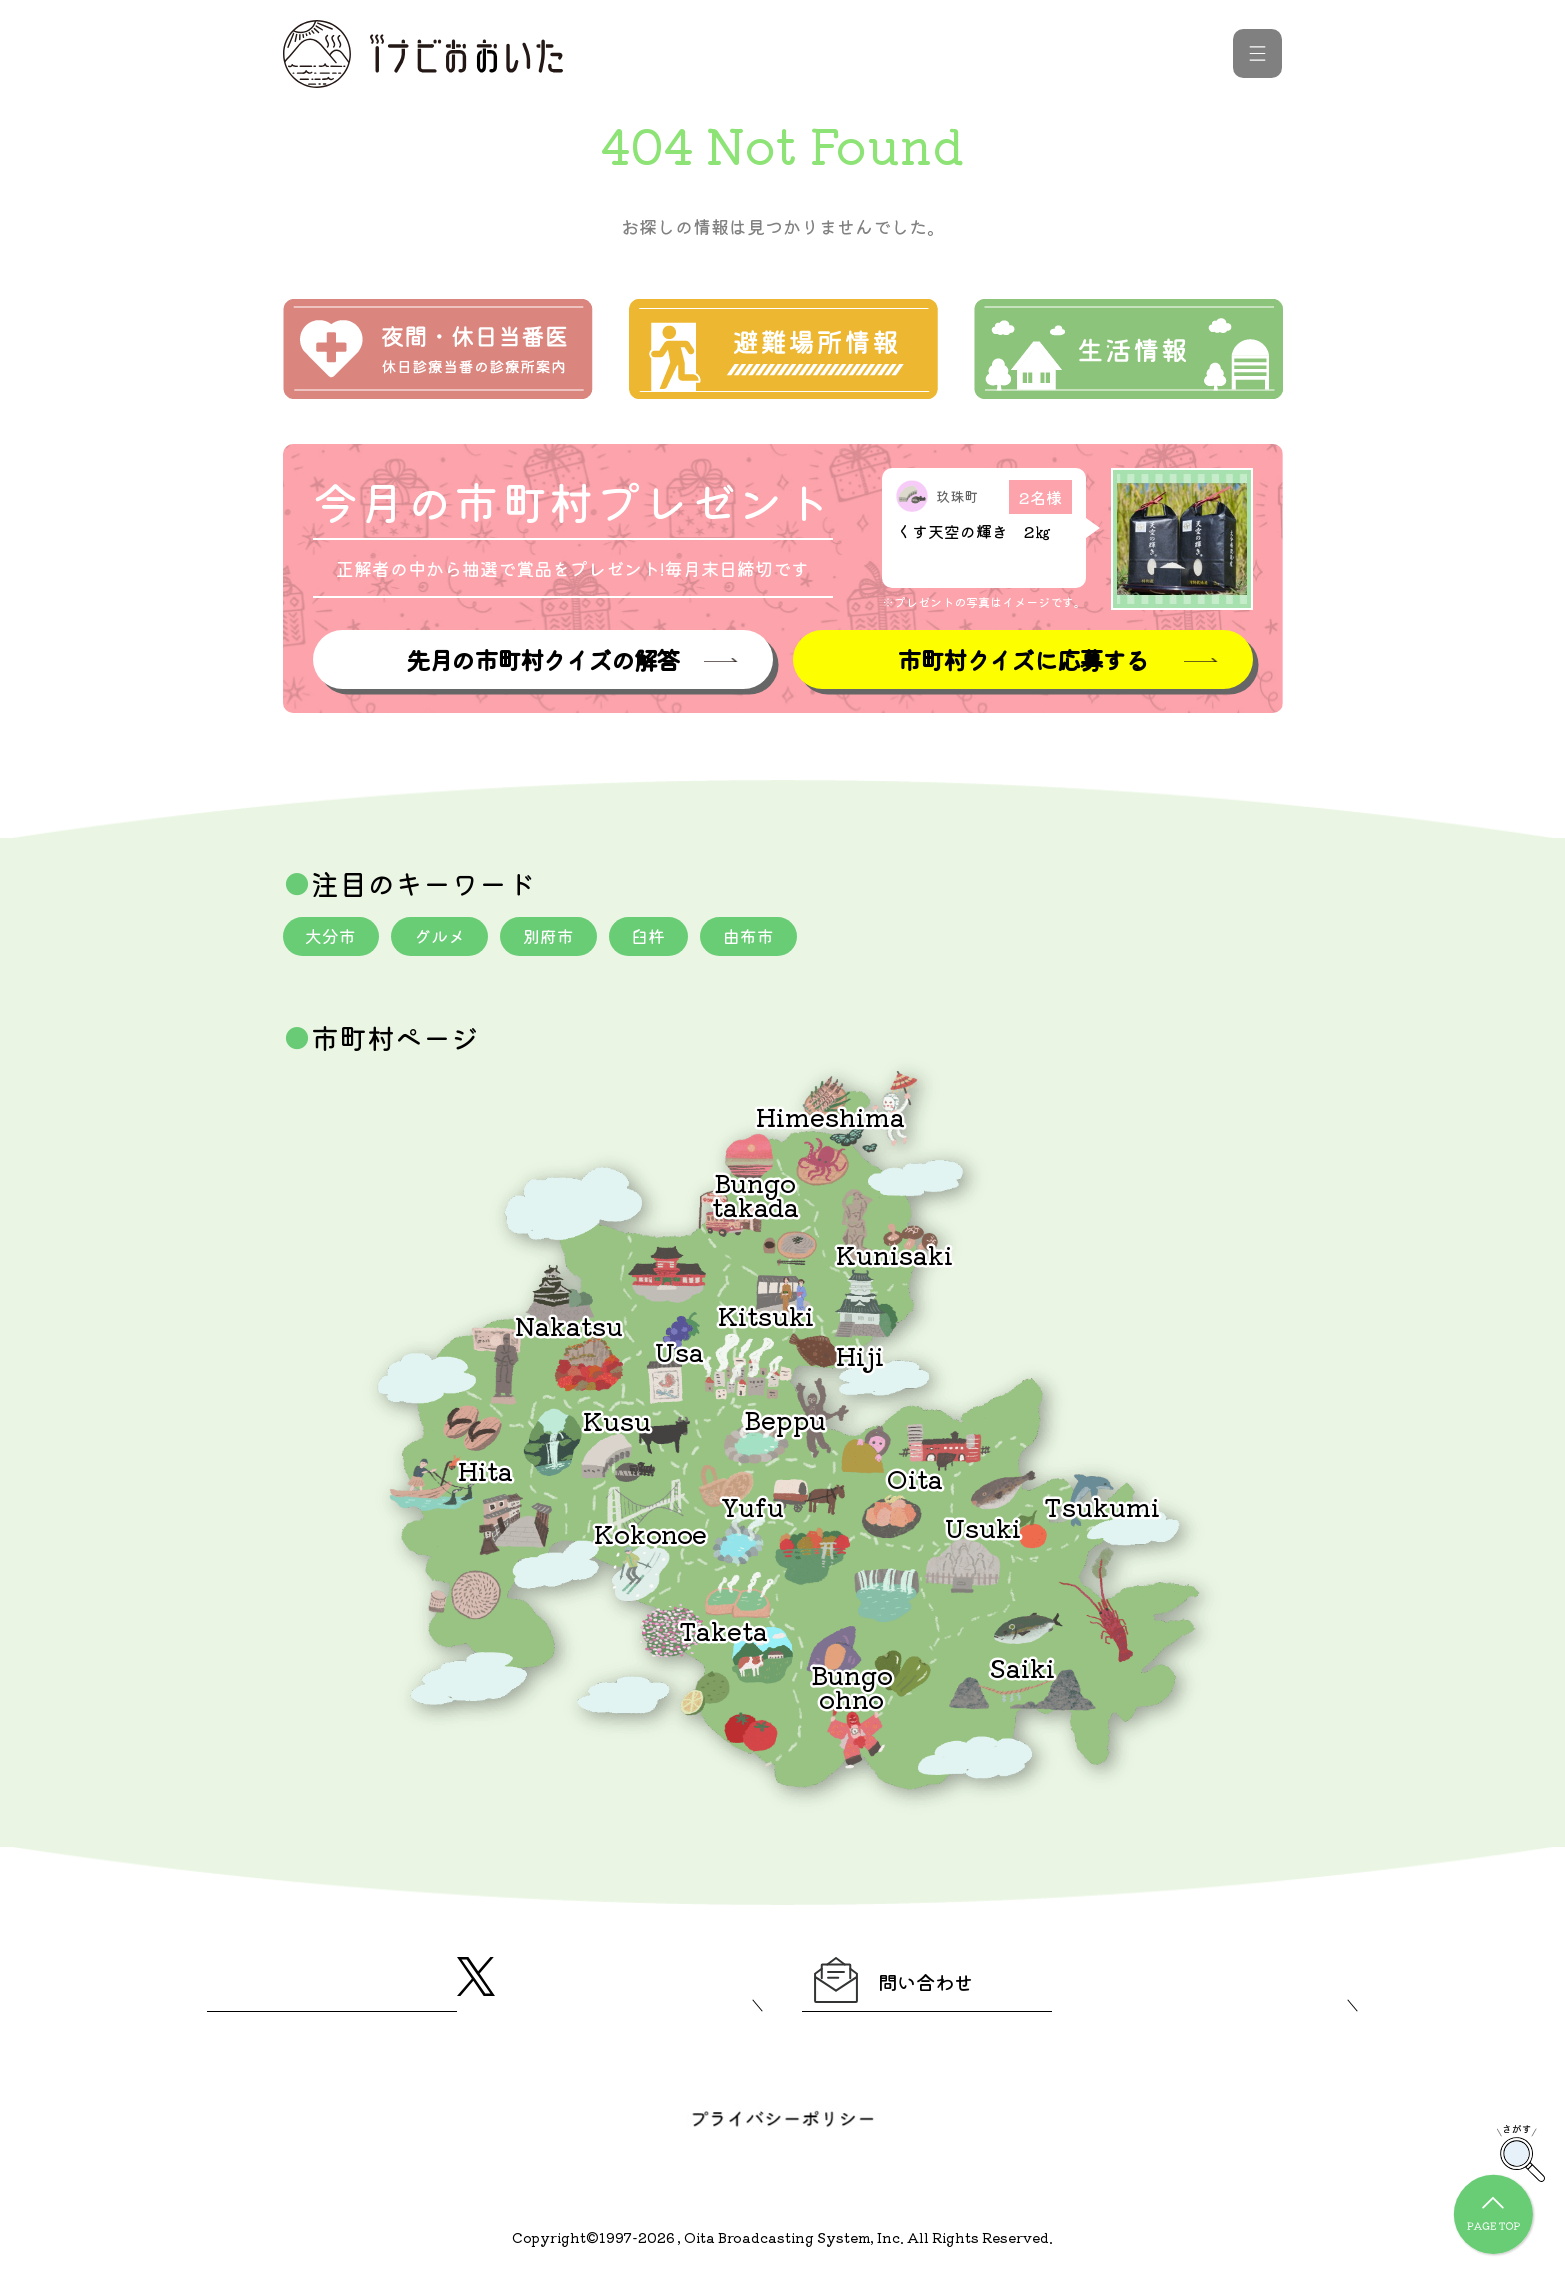  Describe the element at coordinates (894, 1256) in the screenshot. I see `Kunisaki` at that location.